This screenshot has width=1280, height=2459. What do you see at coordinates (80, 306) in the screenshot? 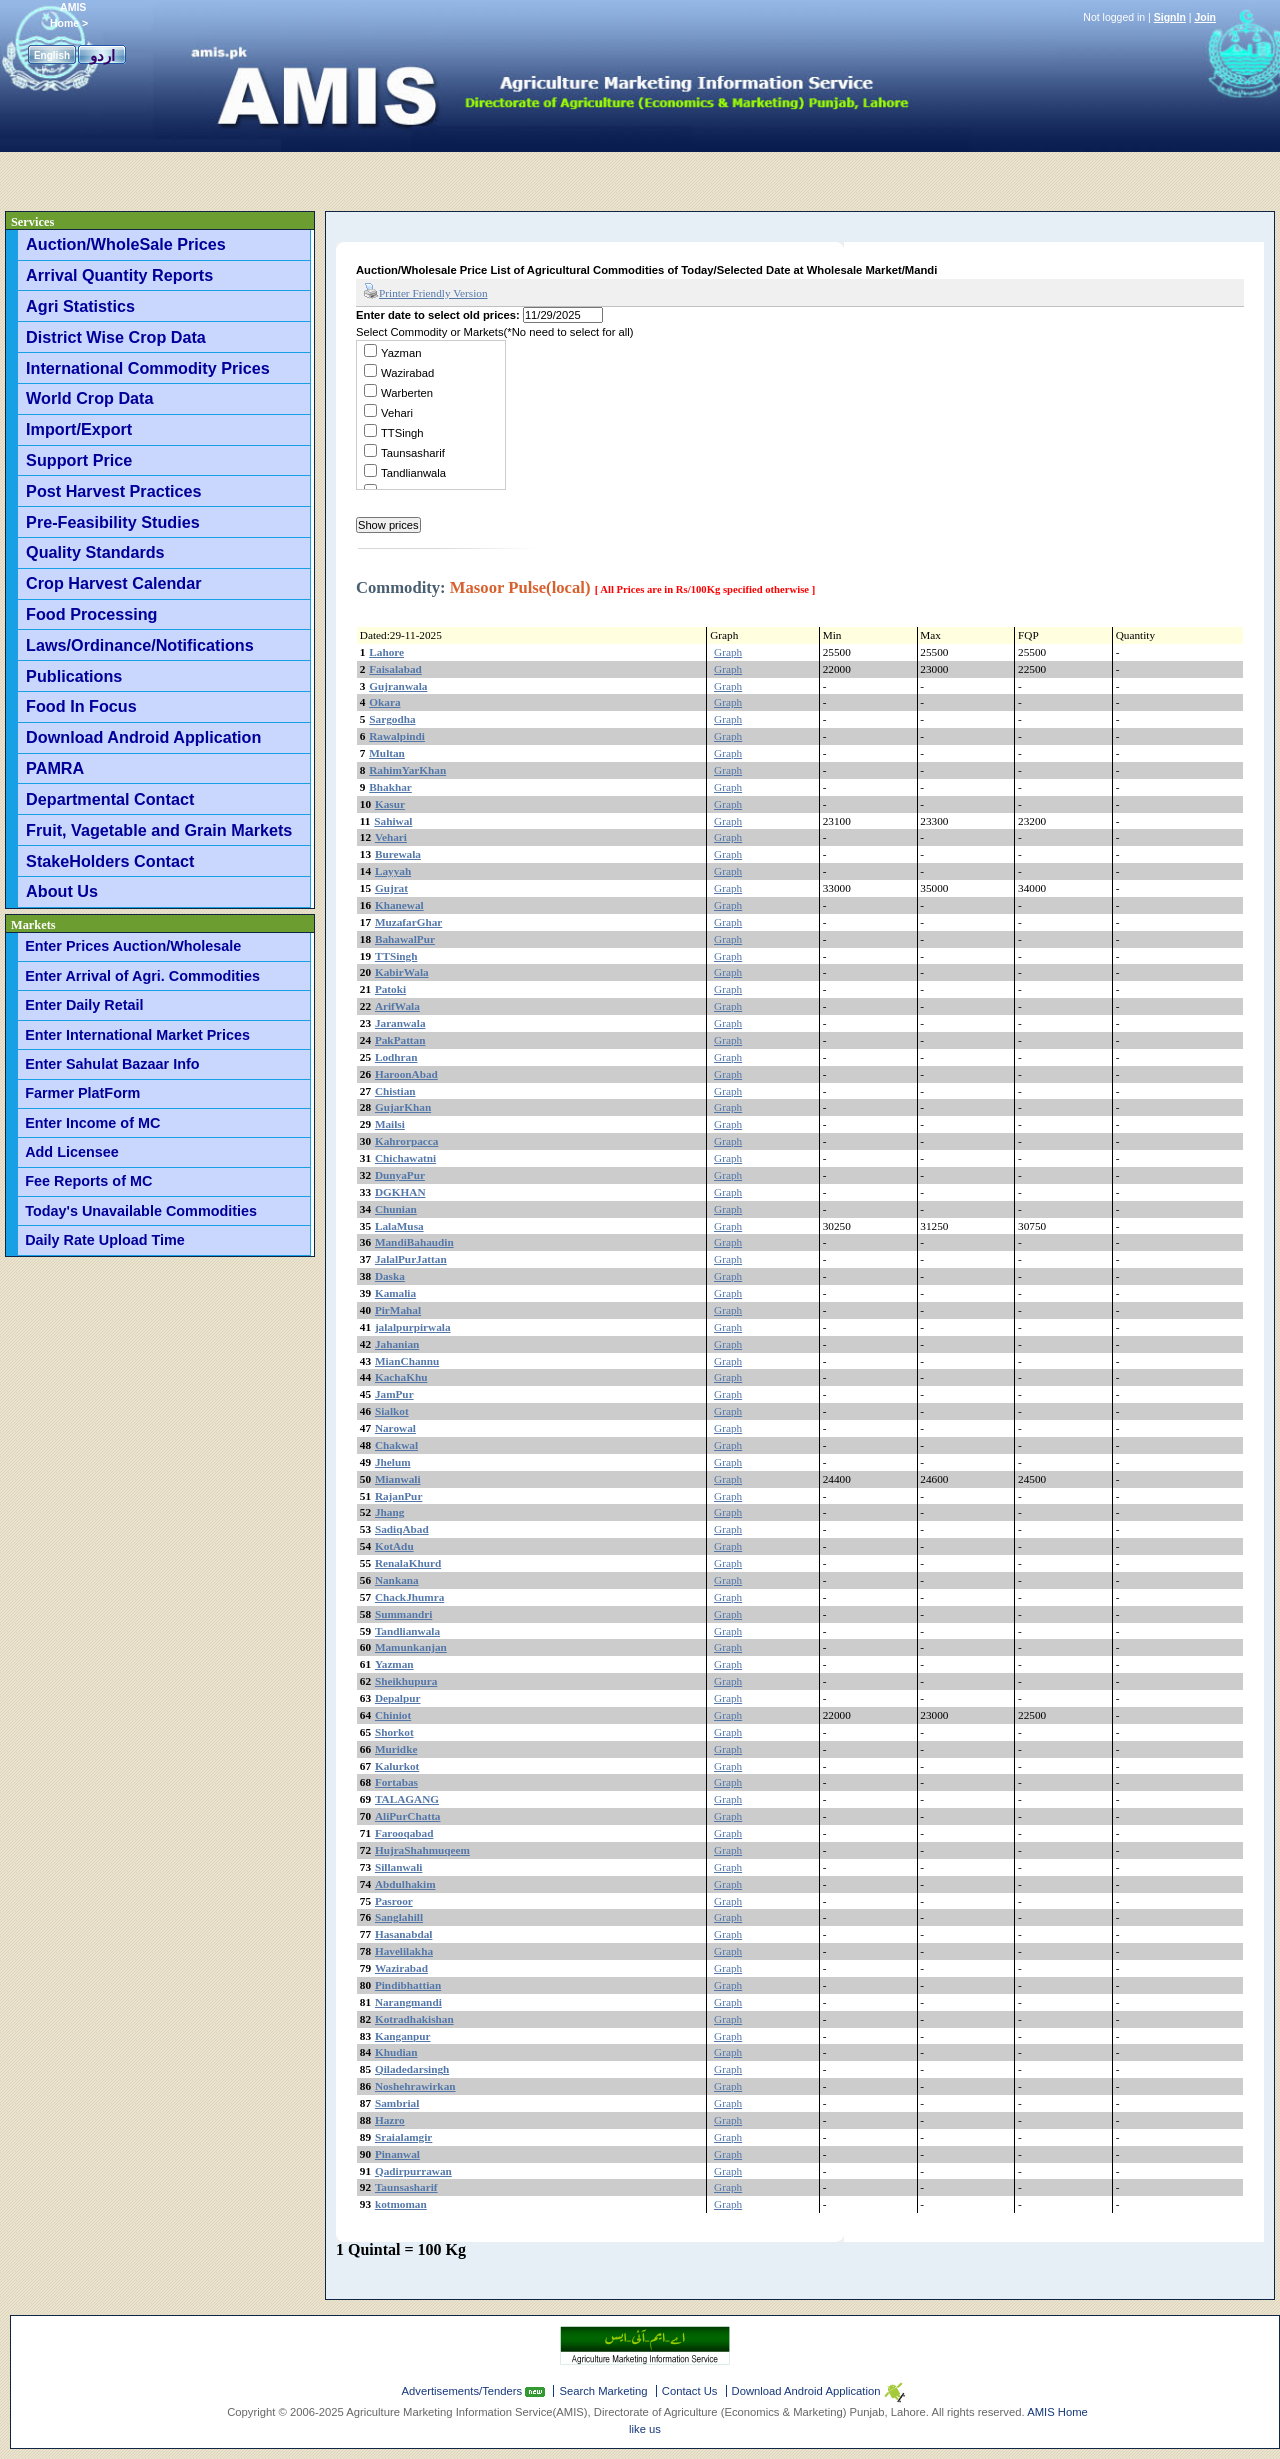
I see `Agri Statistics` at bounding box center [80, 306].